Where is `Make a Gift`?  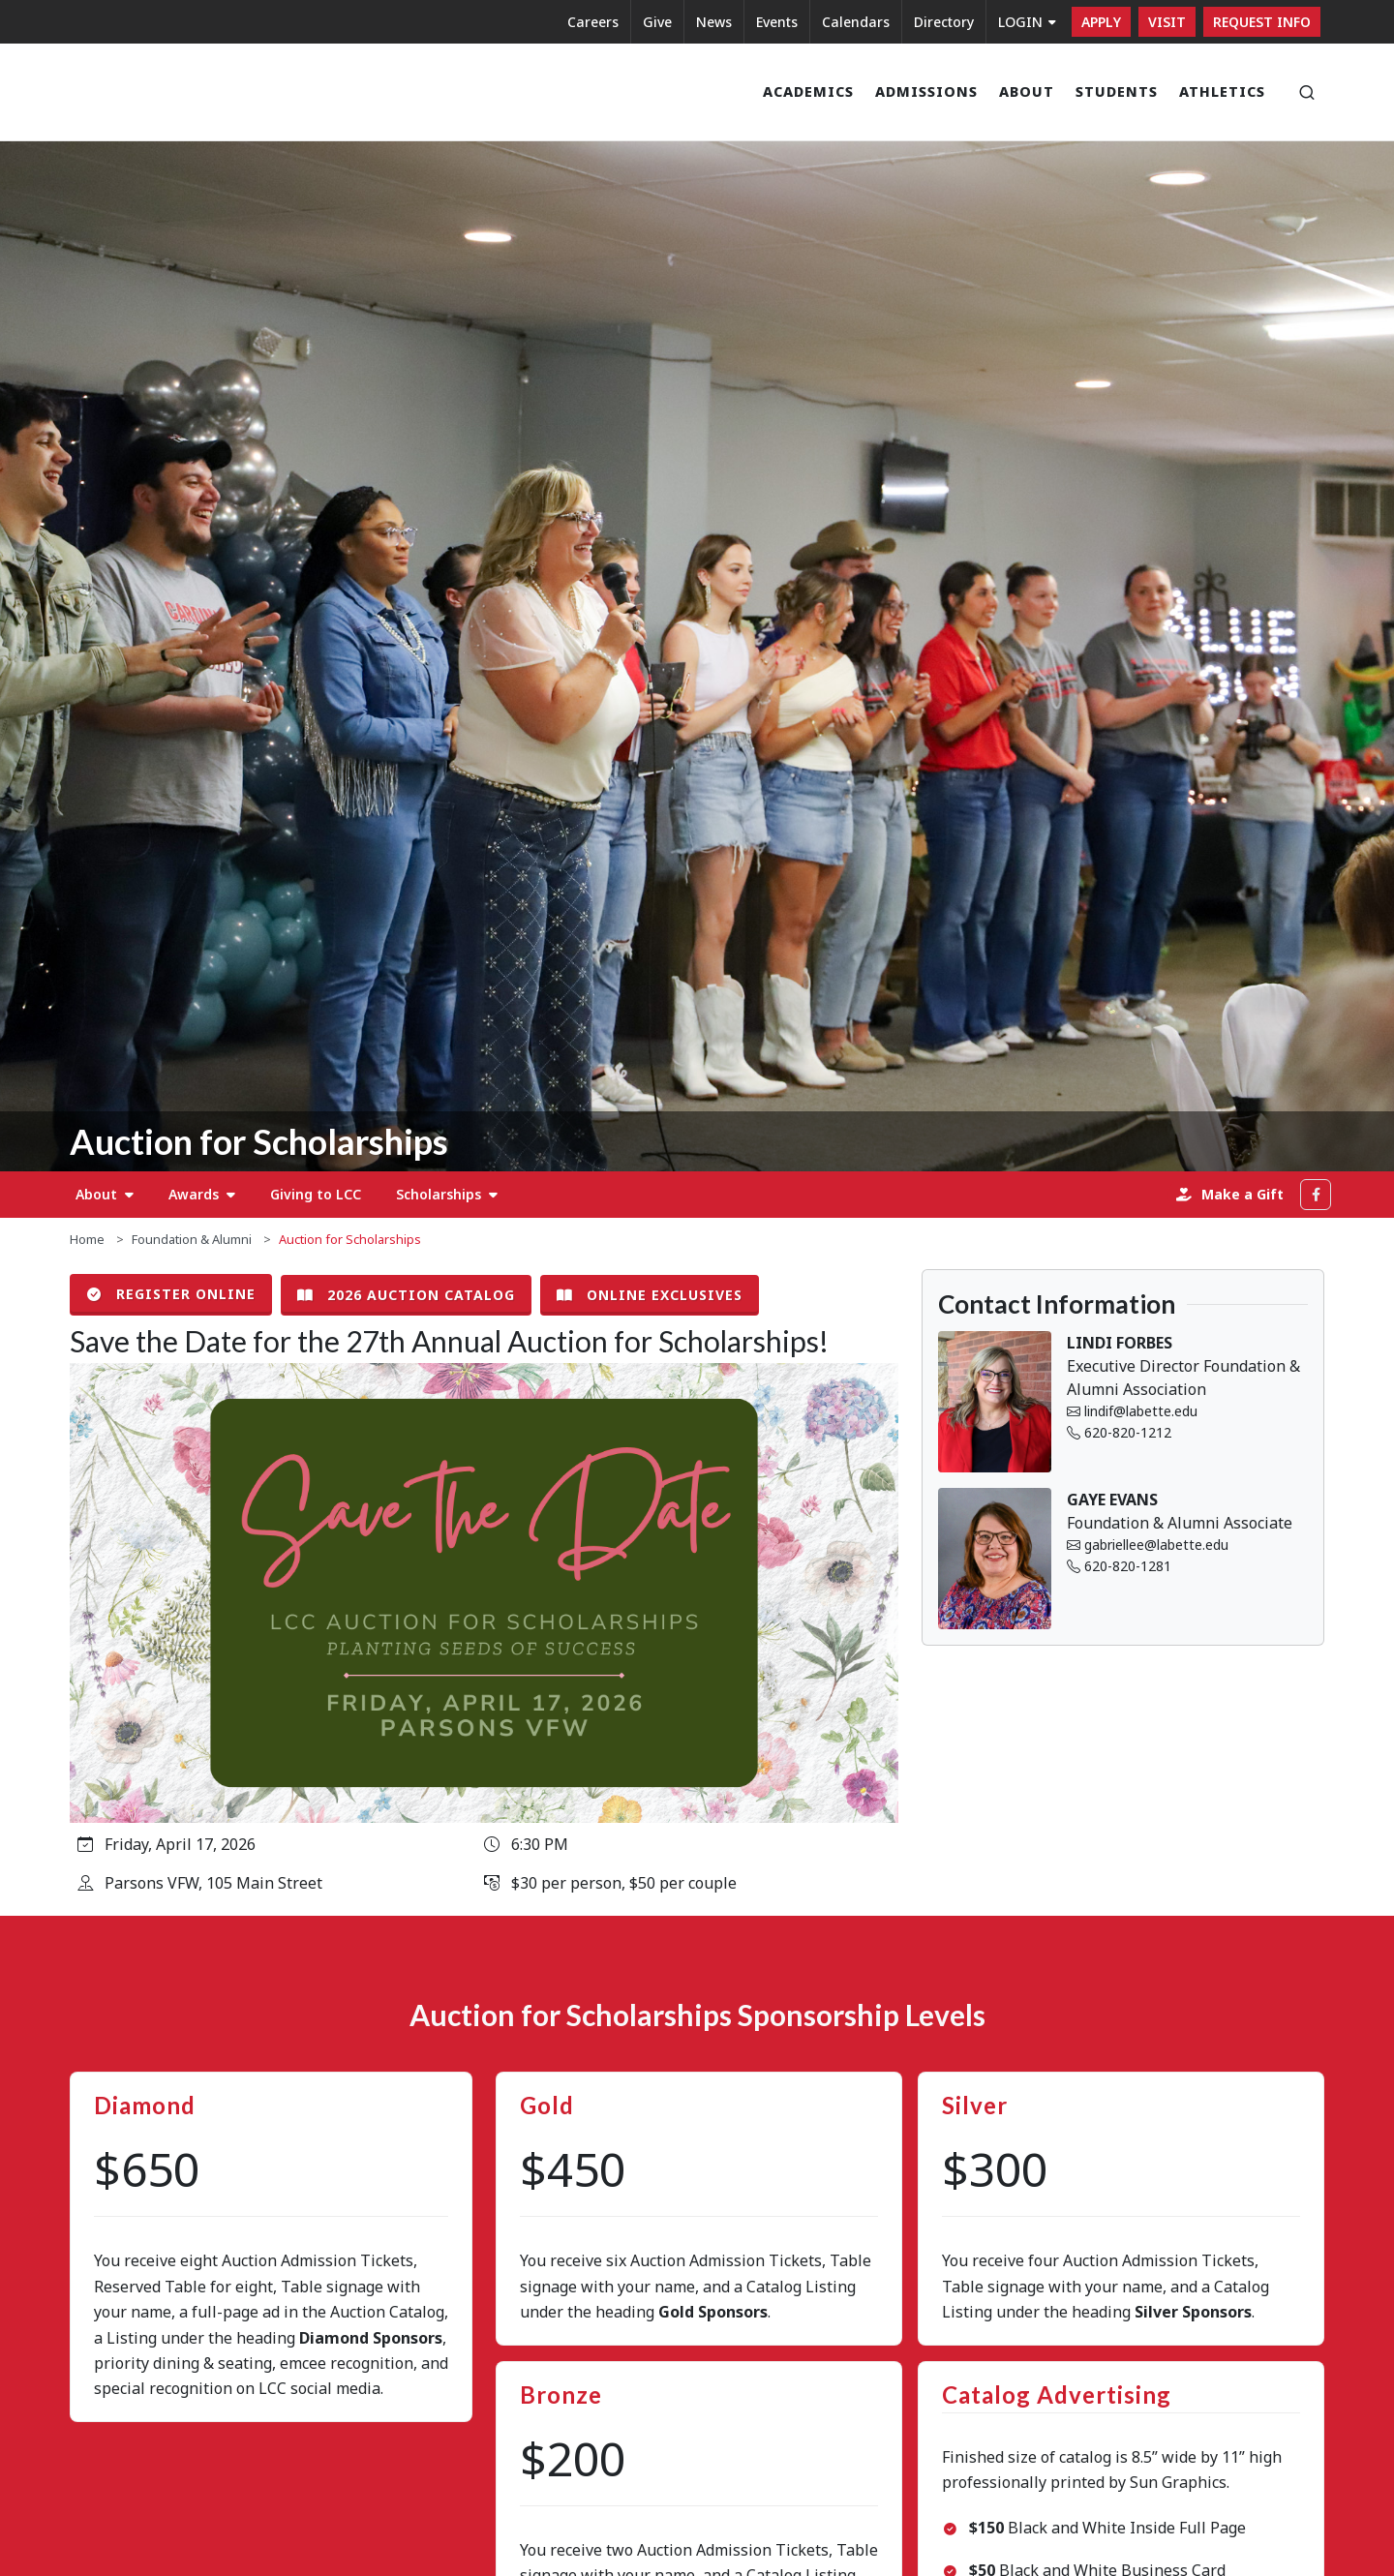 Make a Gift is located at coordinates (1230, 1194).